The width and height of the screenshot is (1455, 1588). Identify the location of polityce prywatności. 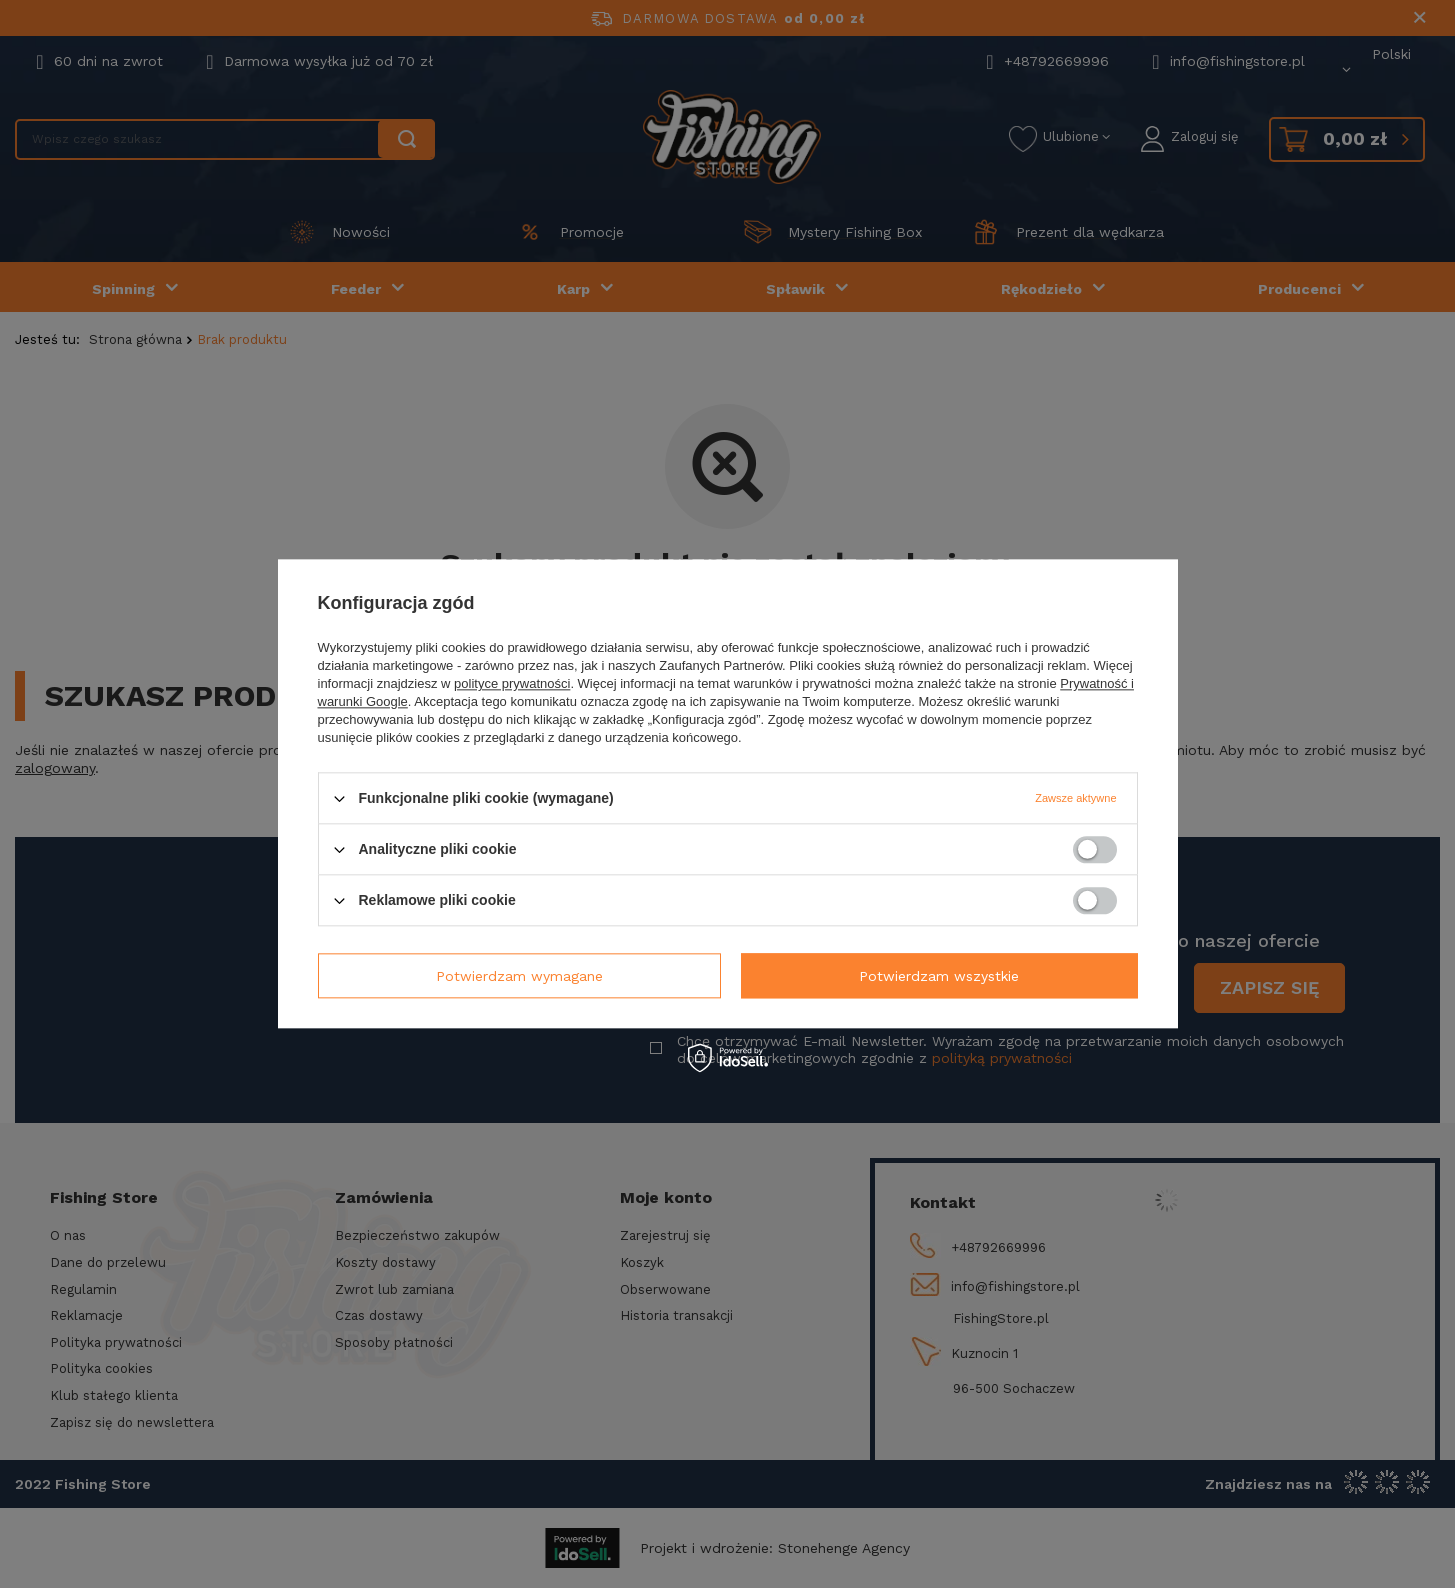
(512, 683).